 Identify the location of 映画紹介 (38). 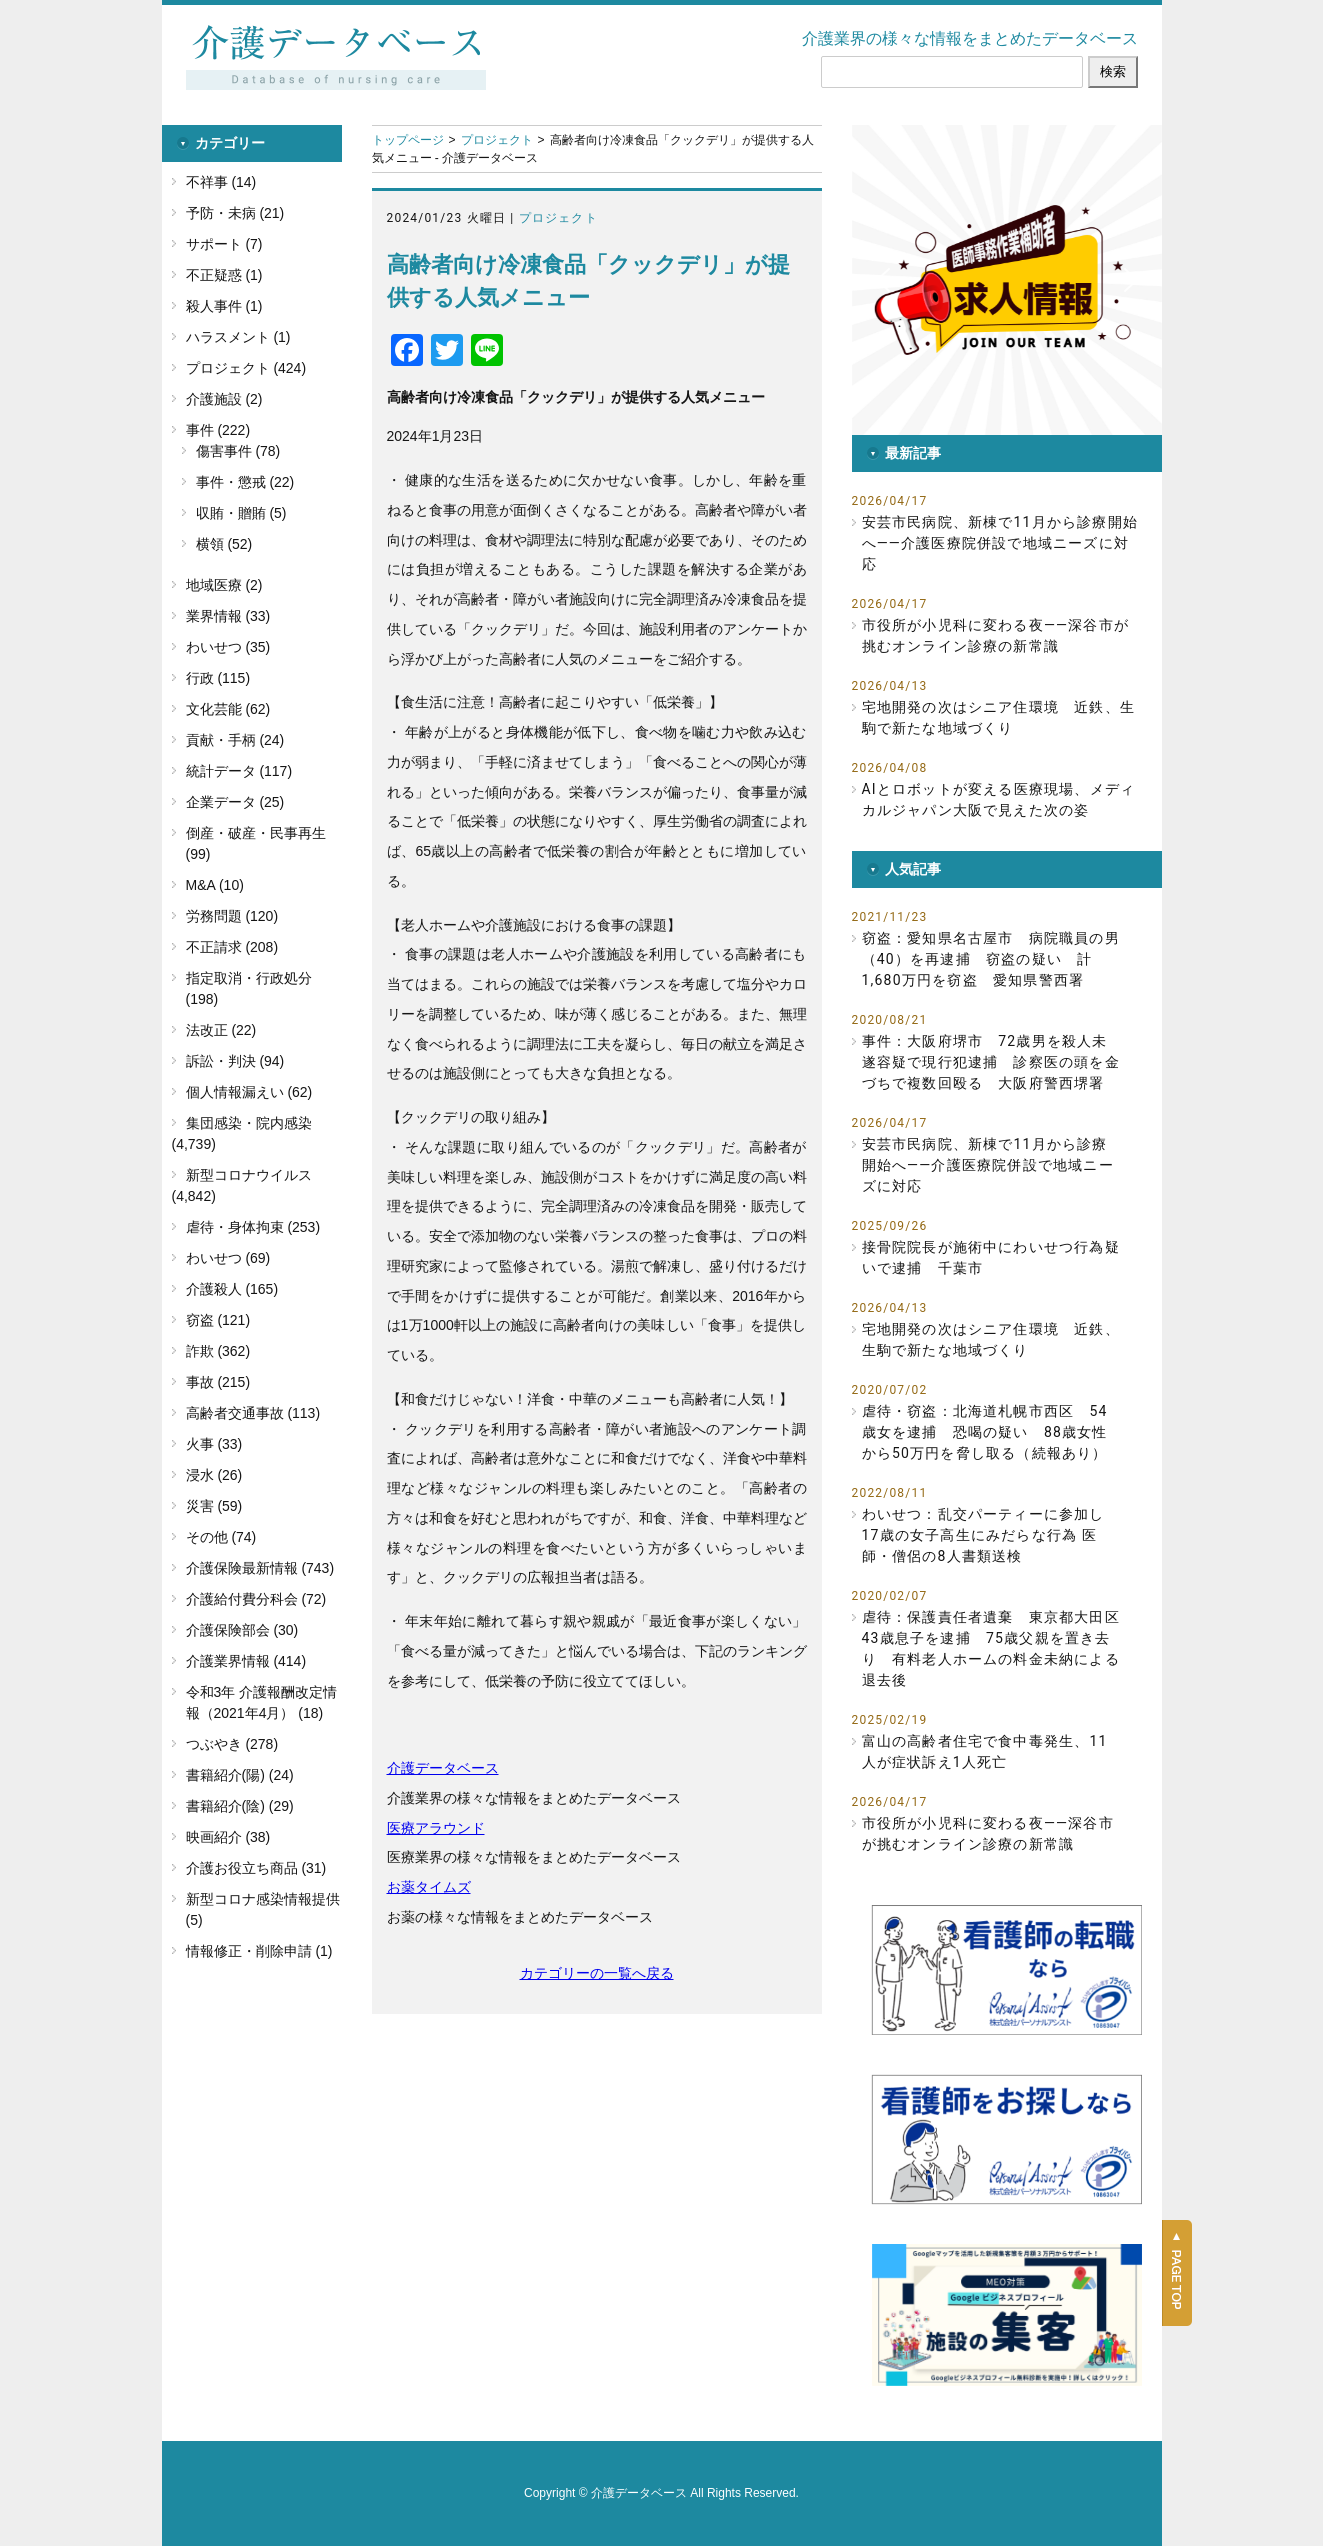
(228, 1837).